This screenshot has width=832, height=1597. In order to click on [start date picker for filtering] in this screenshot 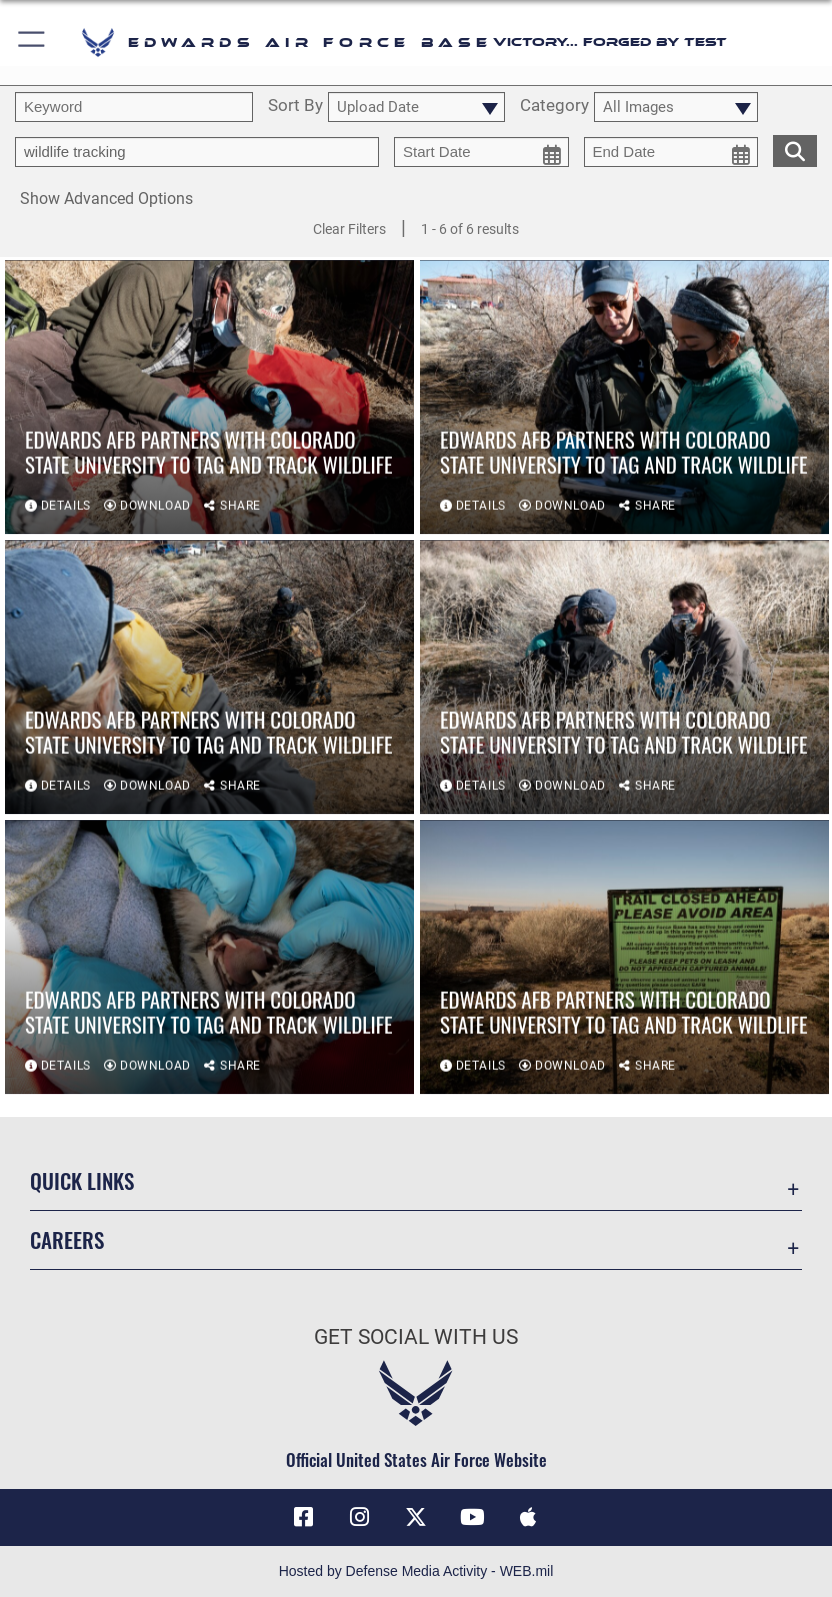, I will do `click(481, 152)`.